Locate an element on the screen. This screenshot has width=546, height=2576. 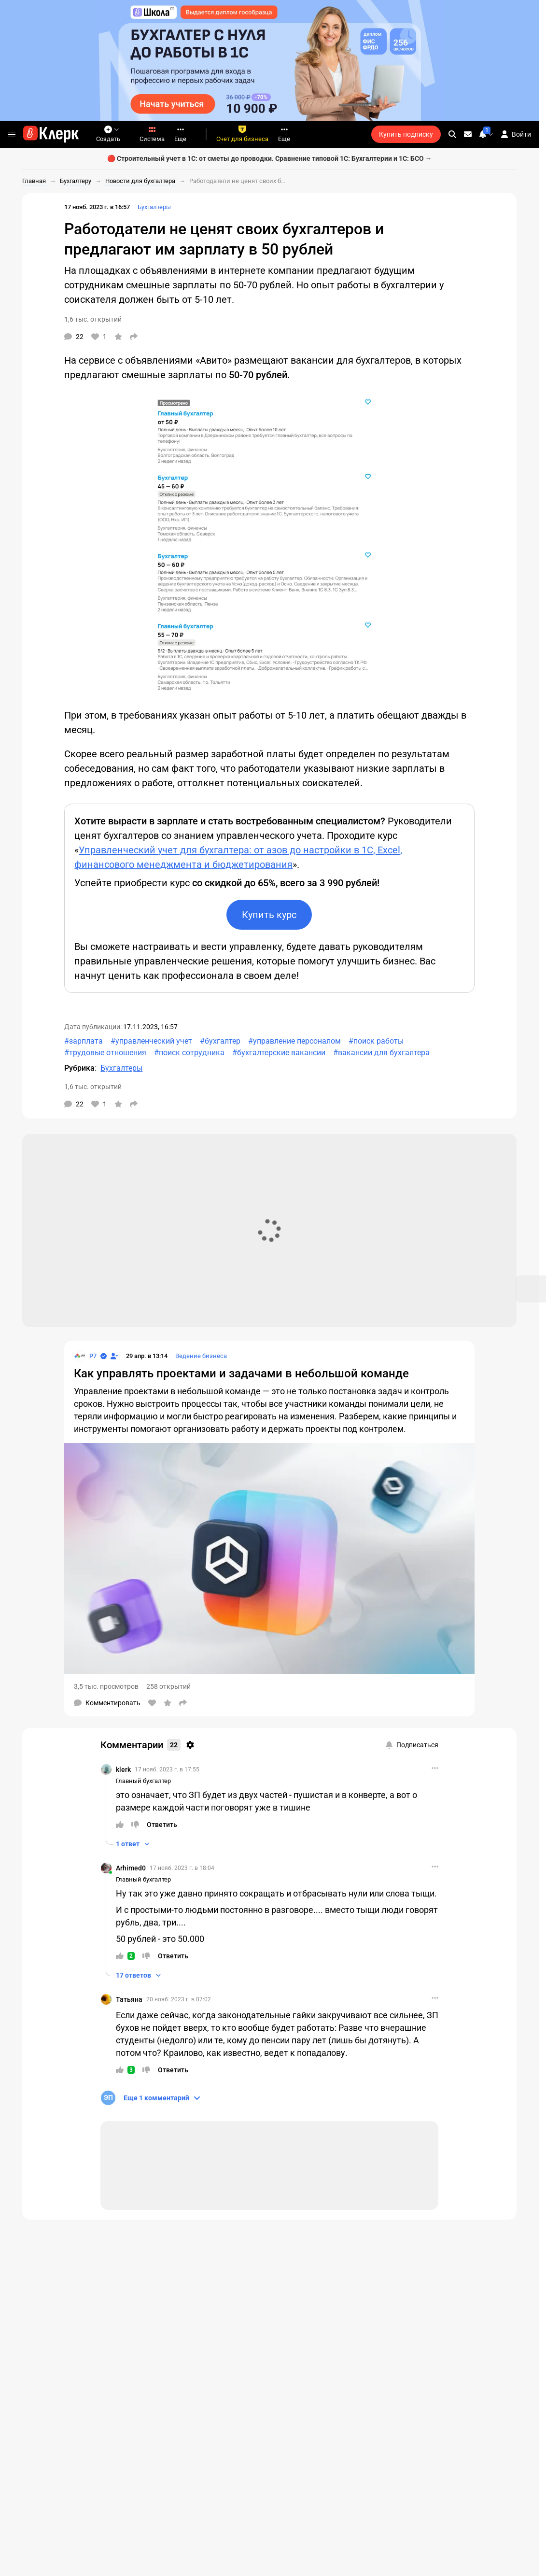
[В избранное] is located at coordinates (118, 336).